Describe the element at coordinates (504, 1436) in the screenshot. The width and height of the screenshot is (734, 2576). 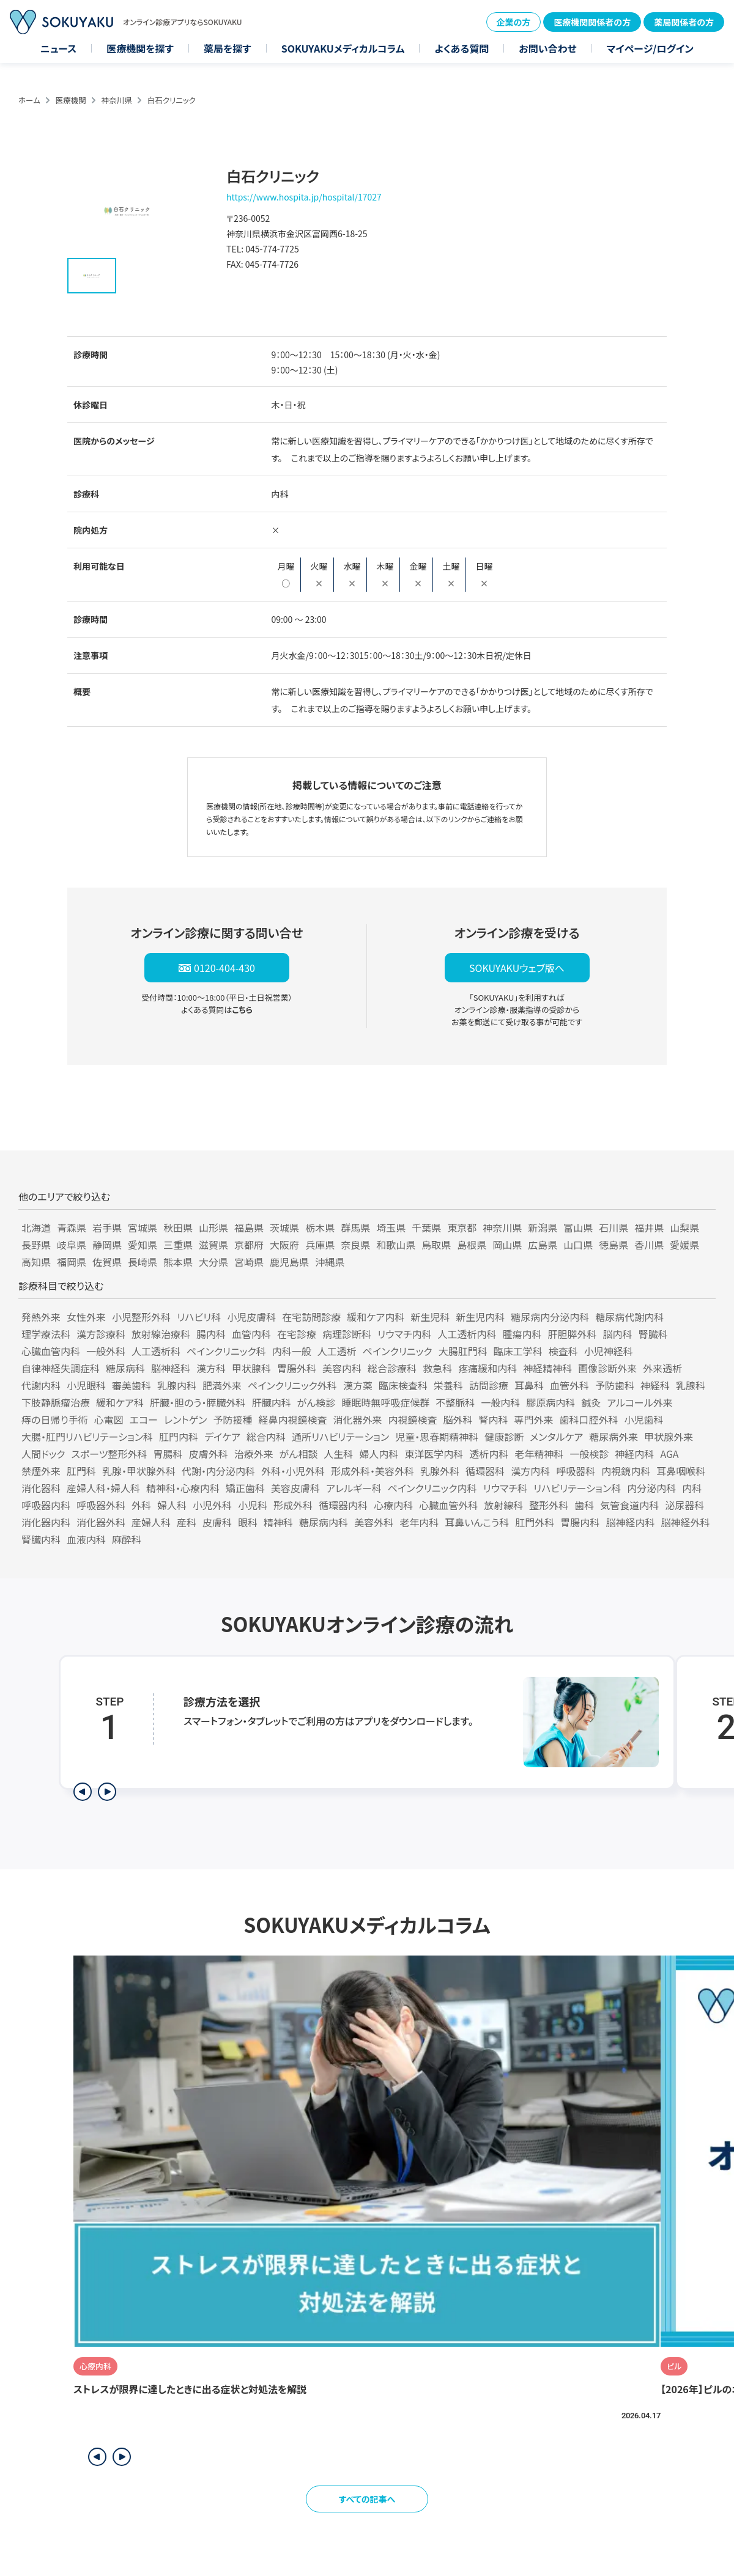
I see `健康診断` at that location.